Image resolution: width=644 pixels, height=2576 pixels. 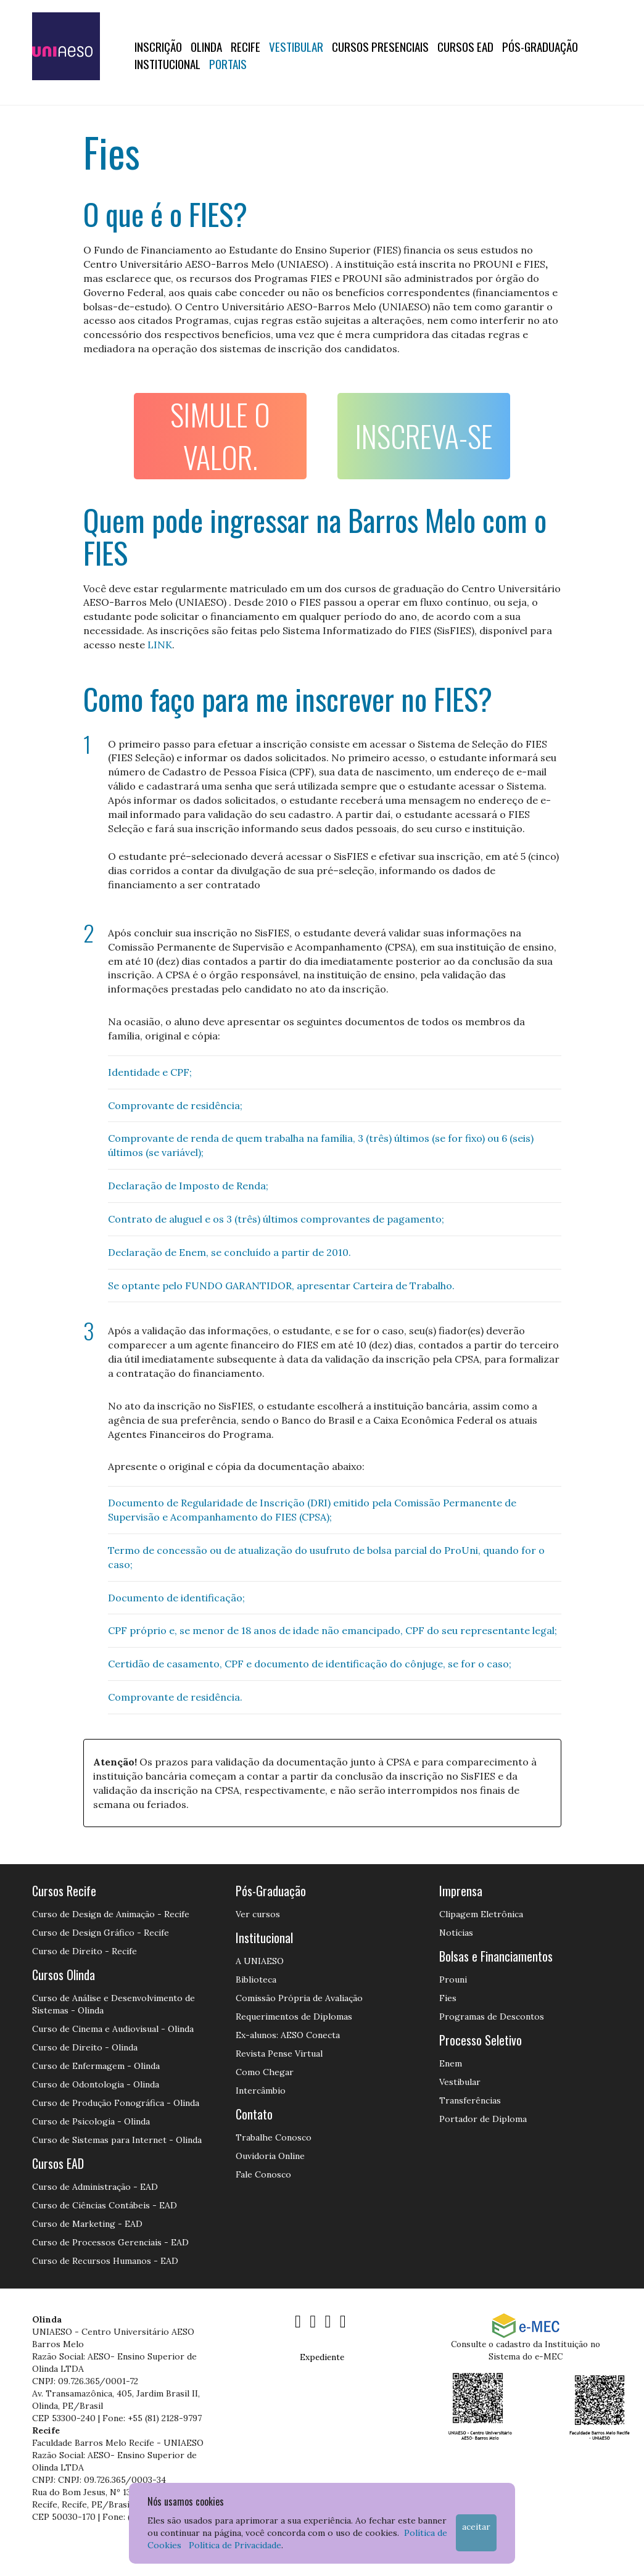 I want to click on RECIFE, so click(x=245, y=46).